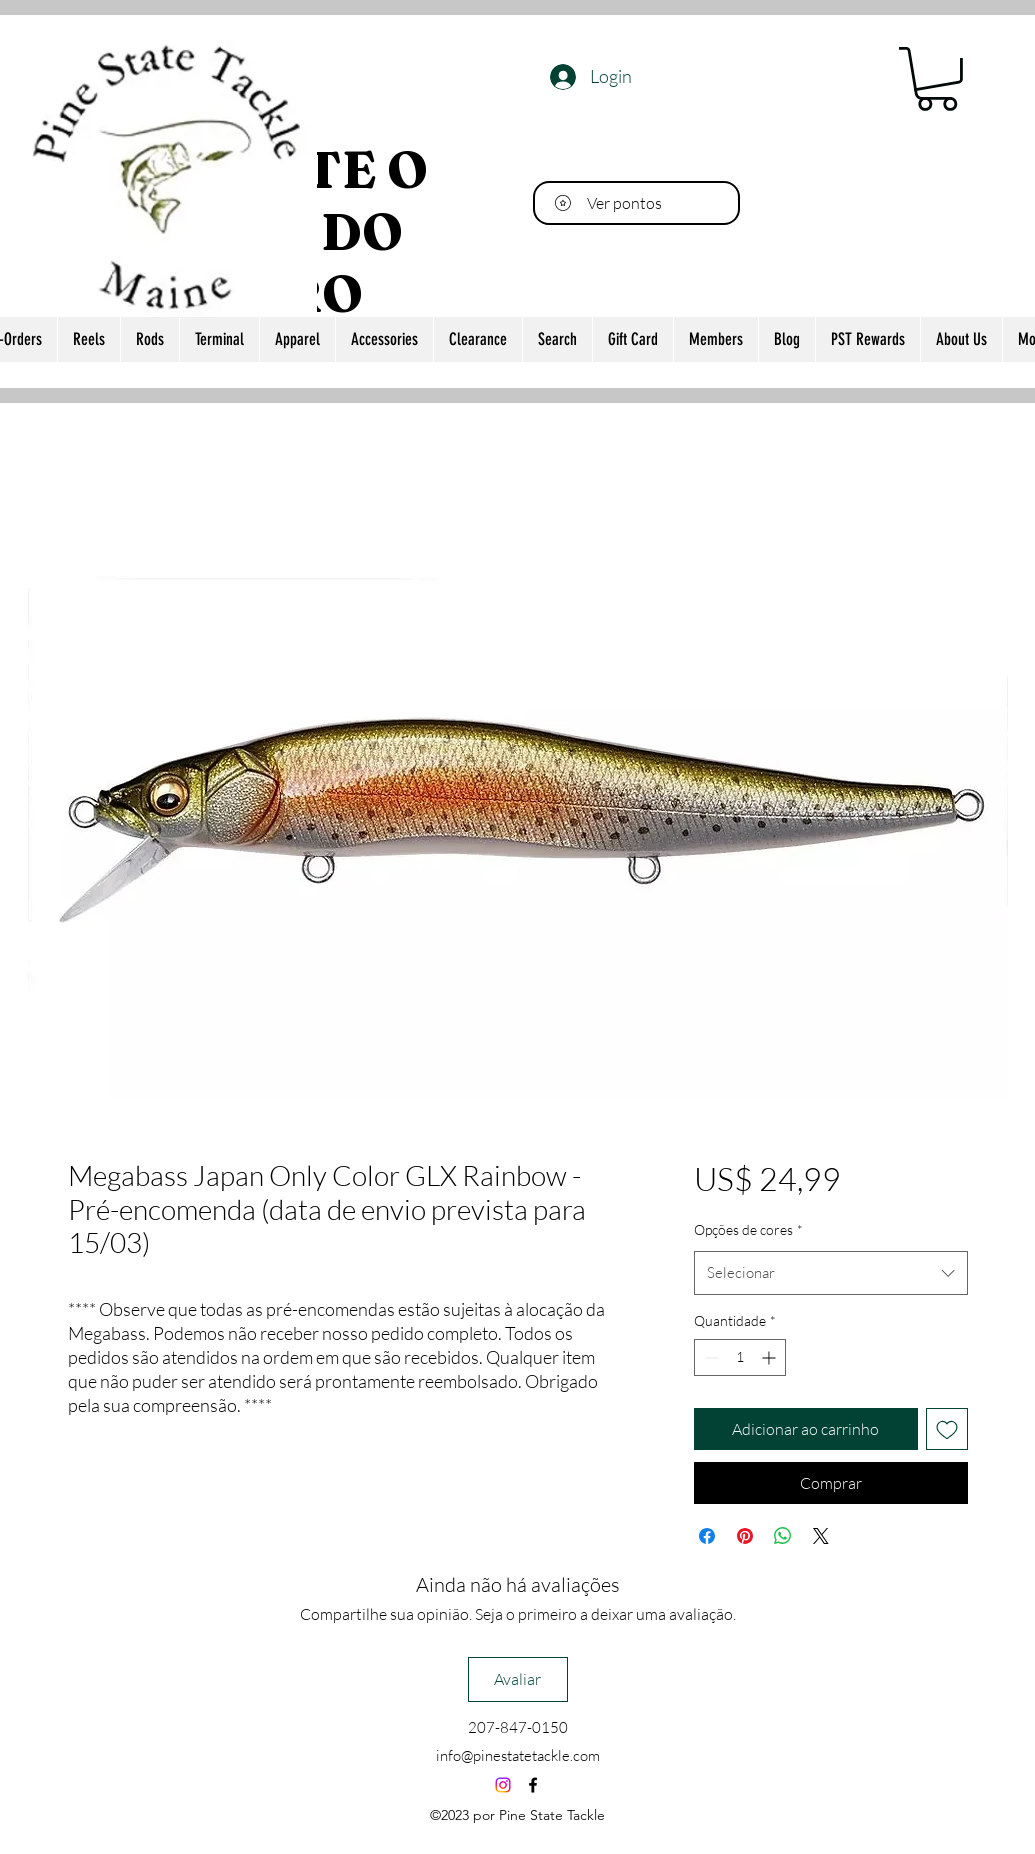 This screenshot has height=1854, width=1035. What do you see at coordinates (748, 1229) in the screenshot?
I see `Opções de cores` at bounding box center [748, 1229].